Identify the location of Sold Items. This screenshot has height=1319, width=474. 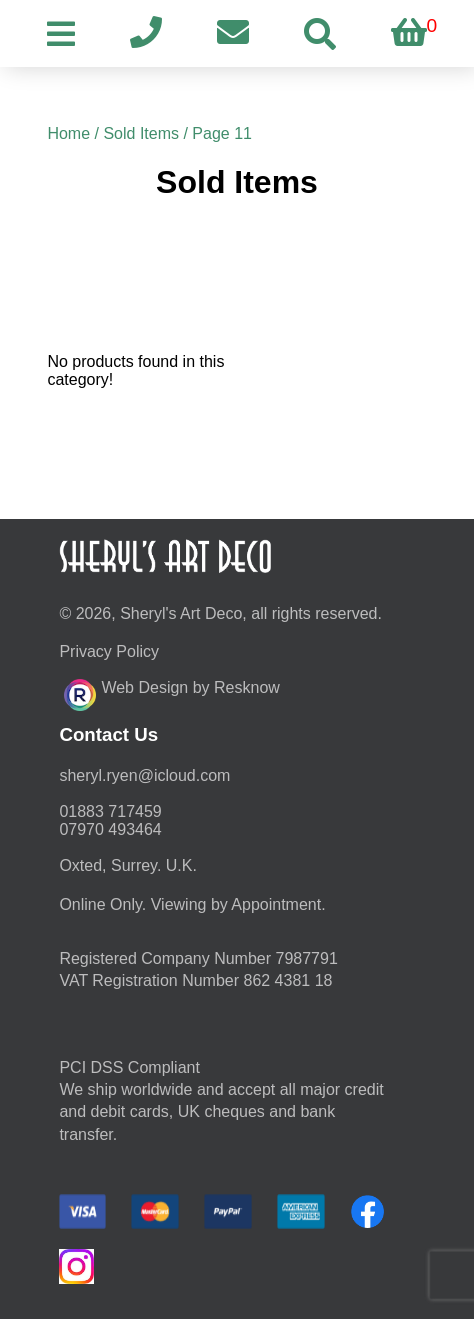
(141, 133).